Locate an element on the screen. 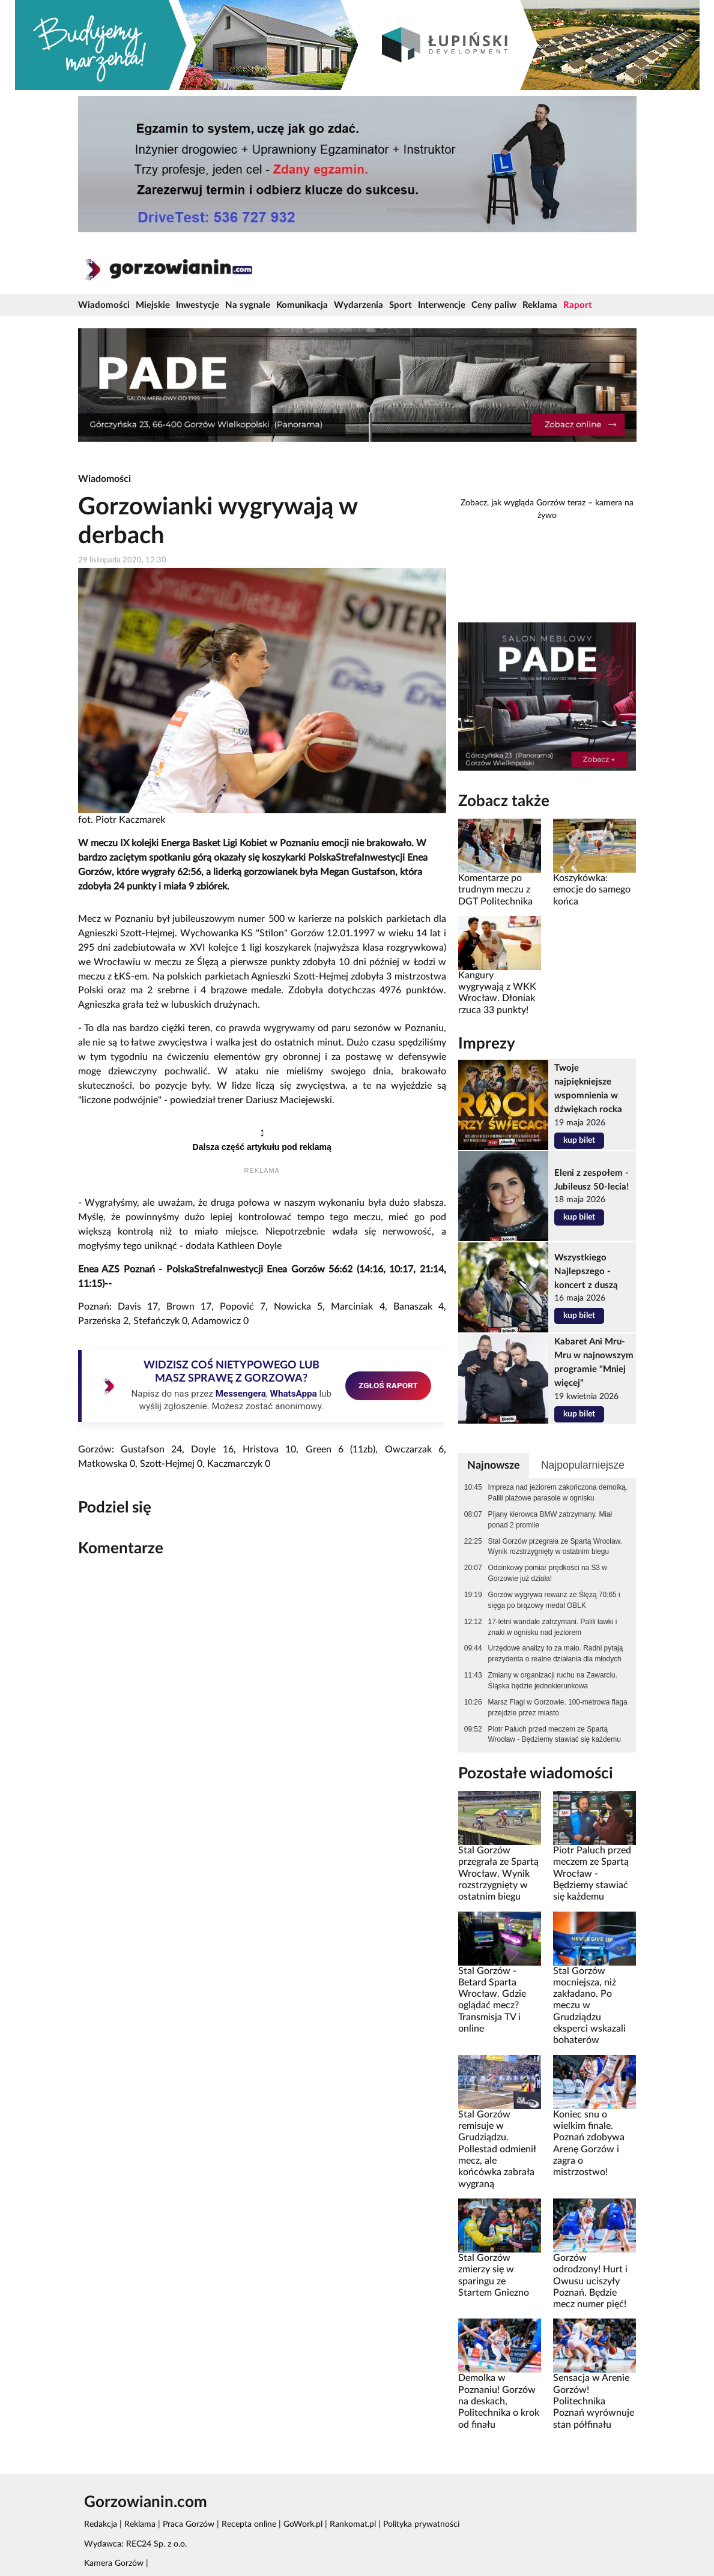 The image size is (714, 2576). Sensacja w Arenie Gorzów! Politechnika Poznań wyrównuje stan półfinału is located at coordinates (593, 2401).